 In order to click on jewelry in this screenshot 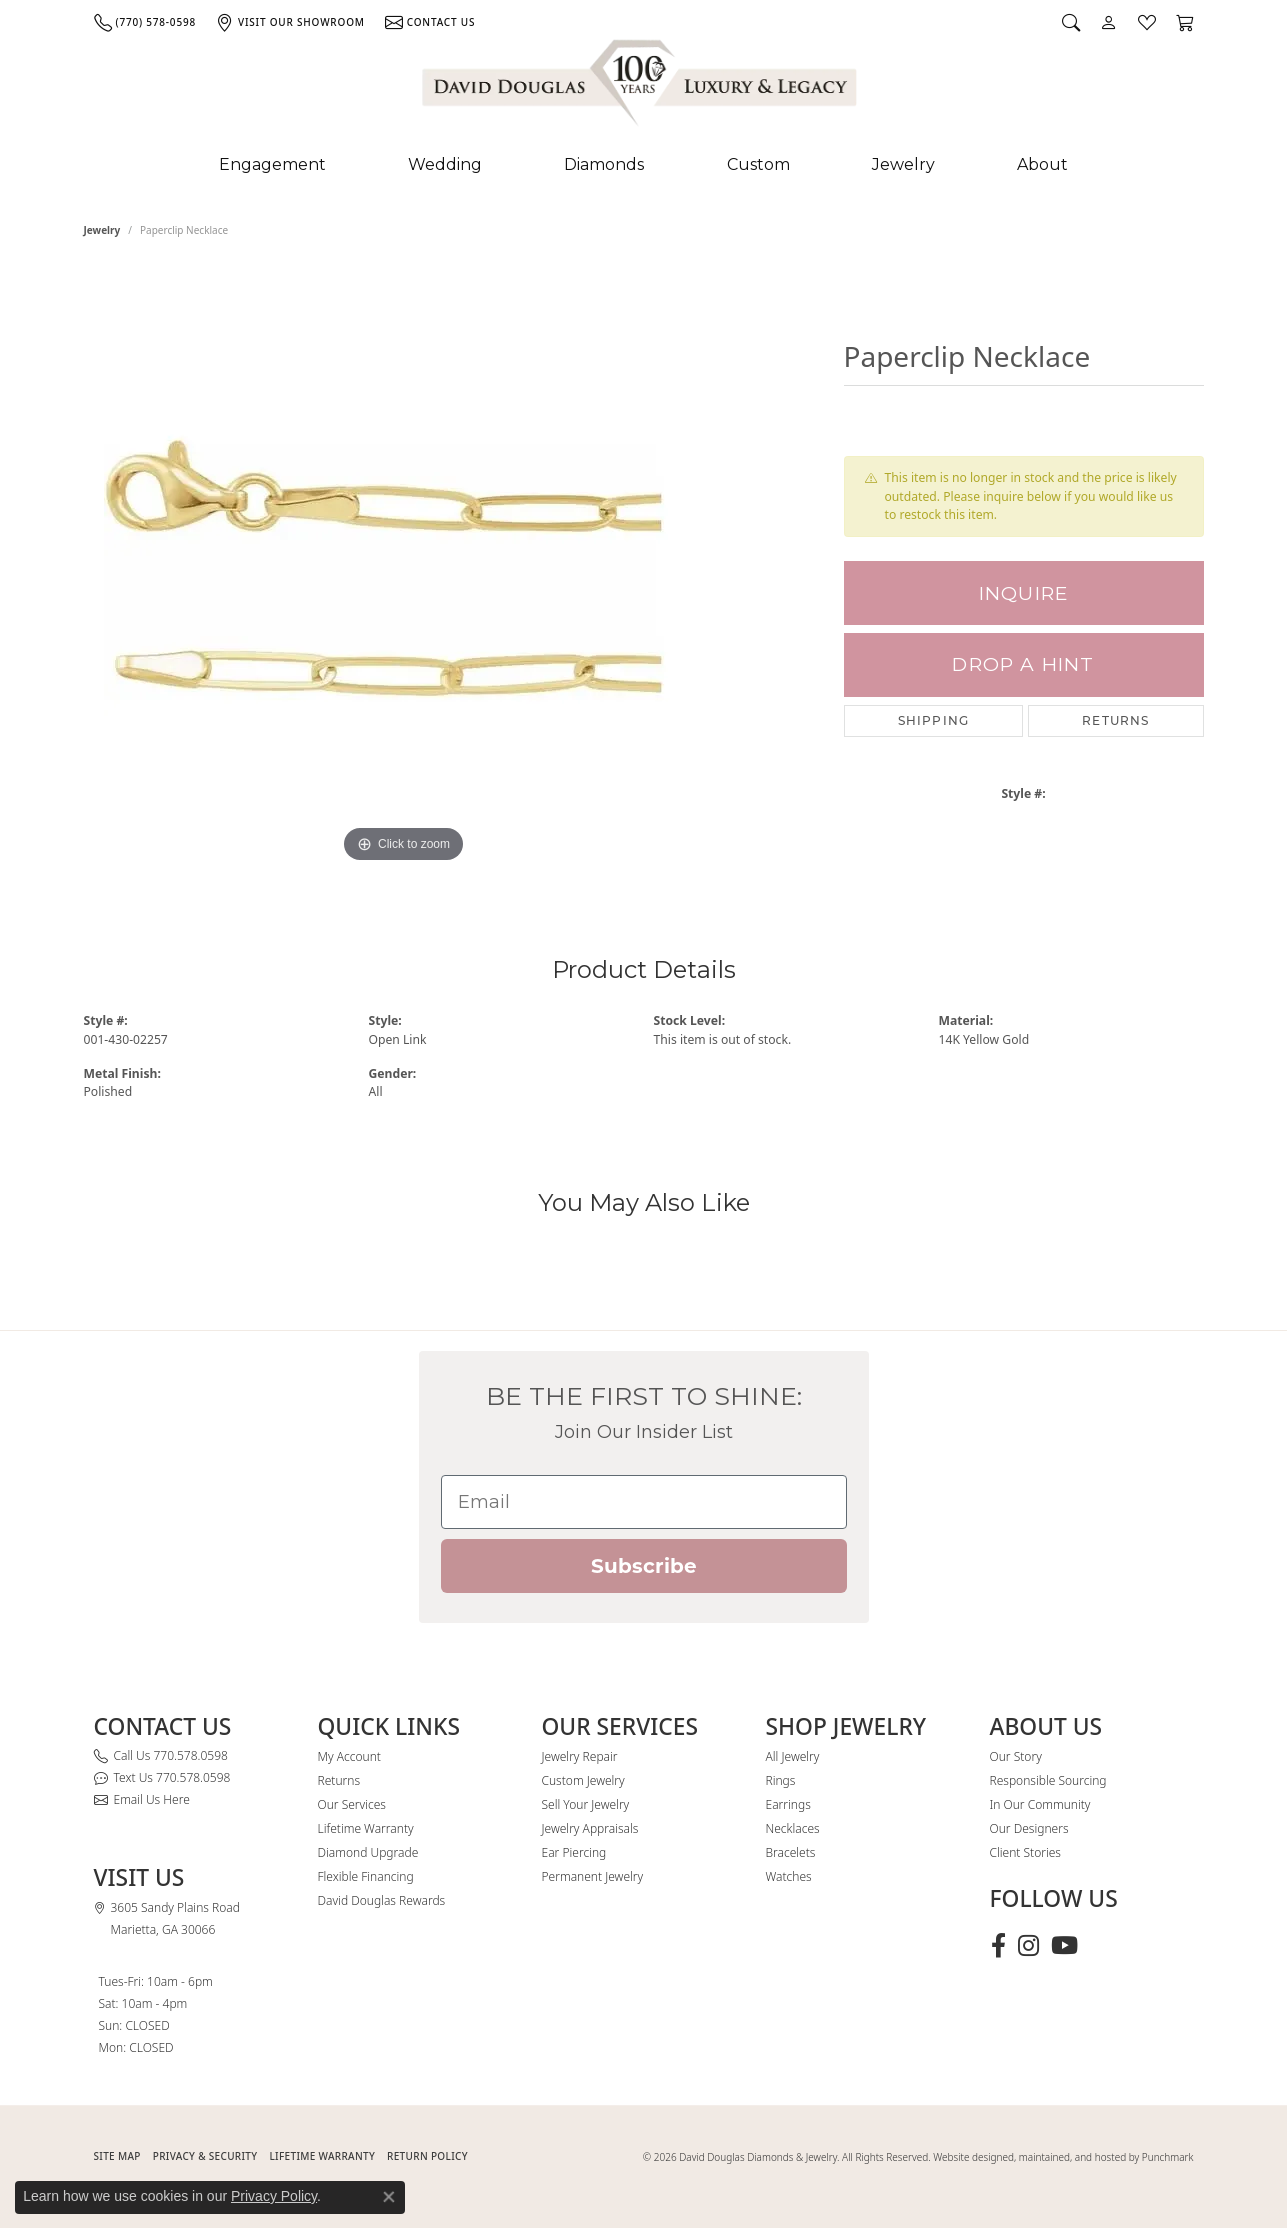, I will do `click(102, 230)`.